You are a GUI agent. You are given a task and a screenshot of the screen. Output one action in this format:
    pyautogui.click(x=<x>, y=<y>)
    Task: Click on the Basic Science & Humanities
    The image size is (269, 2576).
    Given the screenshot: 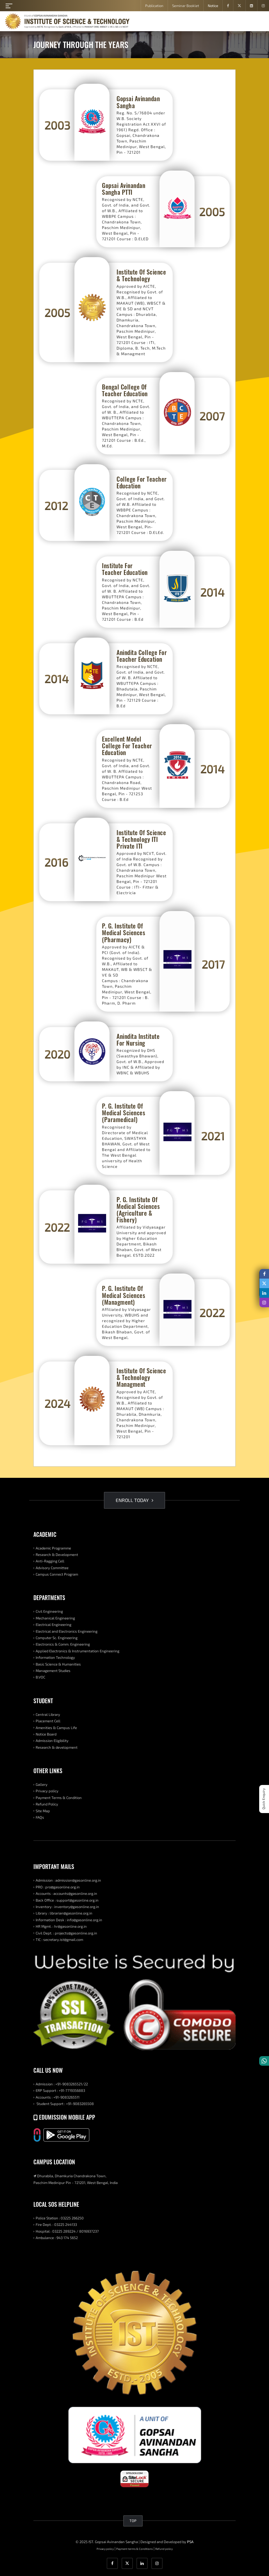 What is the action you would take?
    pyautogui.click(x=58, y=1664)
    